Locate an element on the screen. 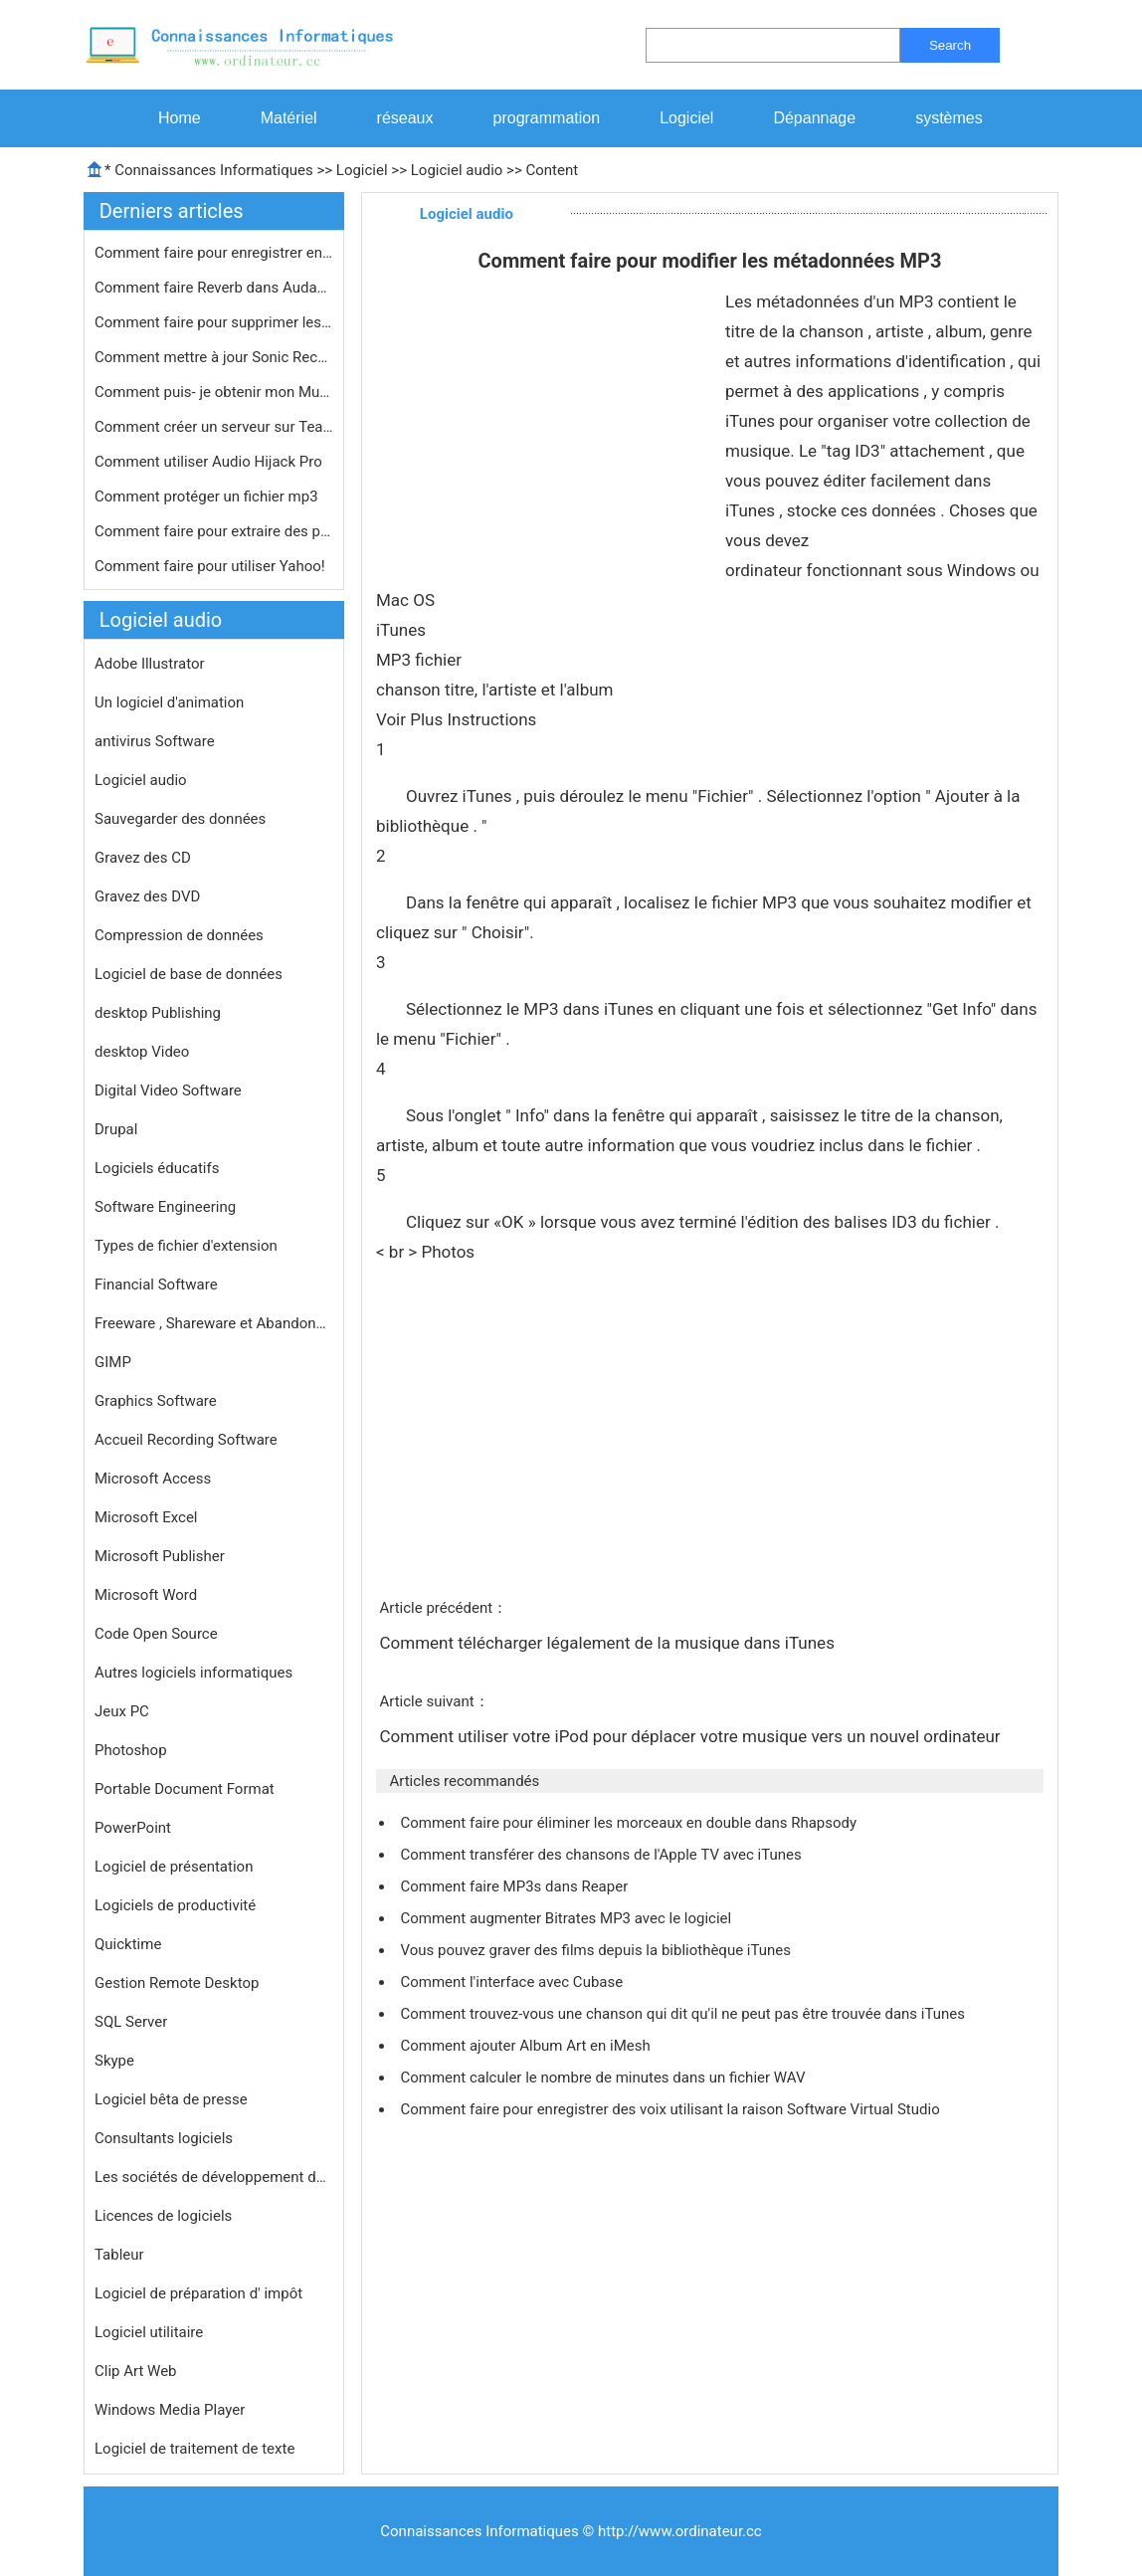 The height and width of the screenshot is (2576, 1142). Comment faire pour enregistrer en st… is located at coordinates (214, 253).